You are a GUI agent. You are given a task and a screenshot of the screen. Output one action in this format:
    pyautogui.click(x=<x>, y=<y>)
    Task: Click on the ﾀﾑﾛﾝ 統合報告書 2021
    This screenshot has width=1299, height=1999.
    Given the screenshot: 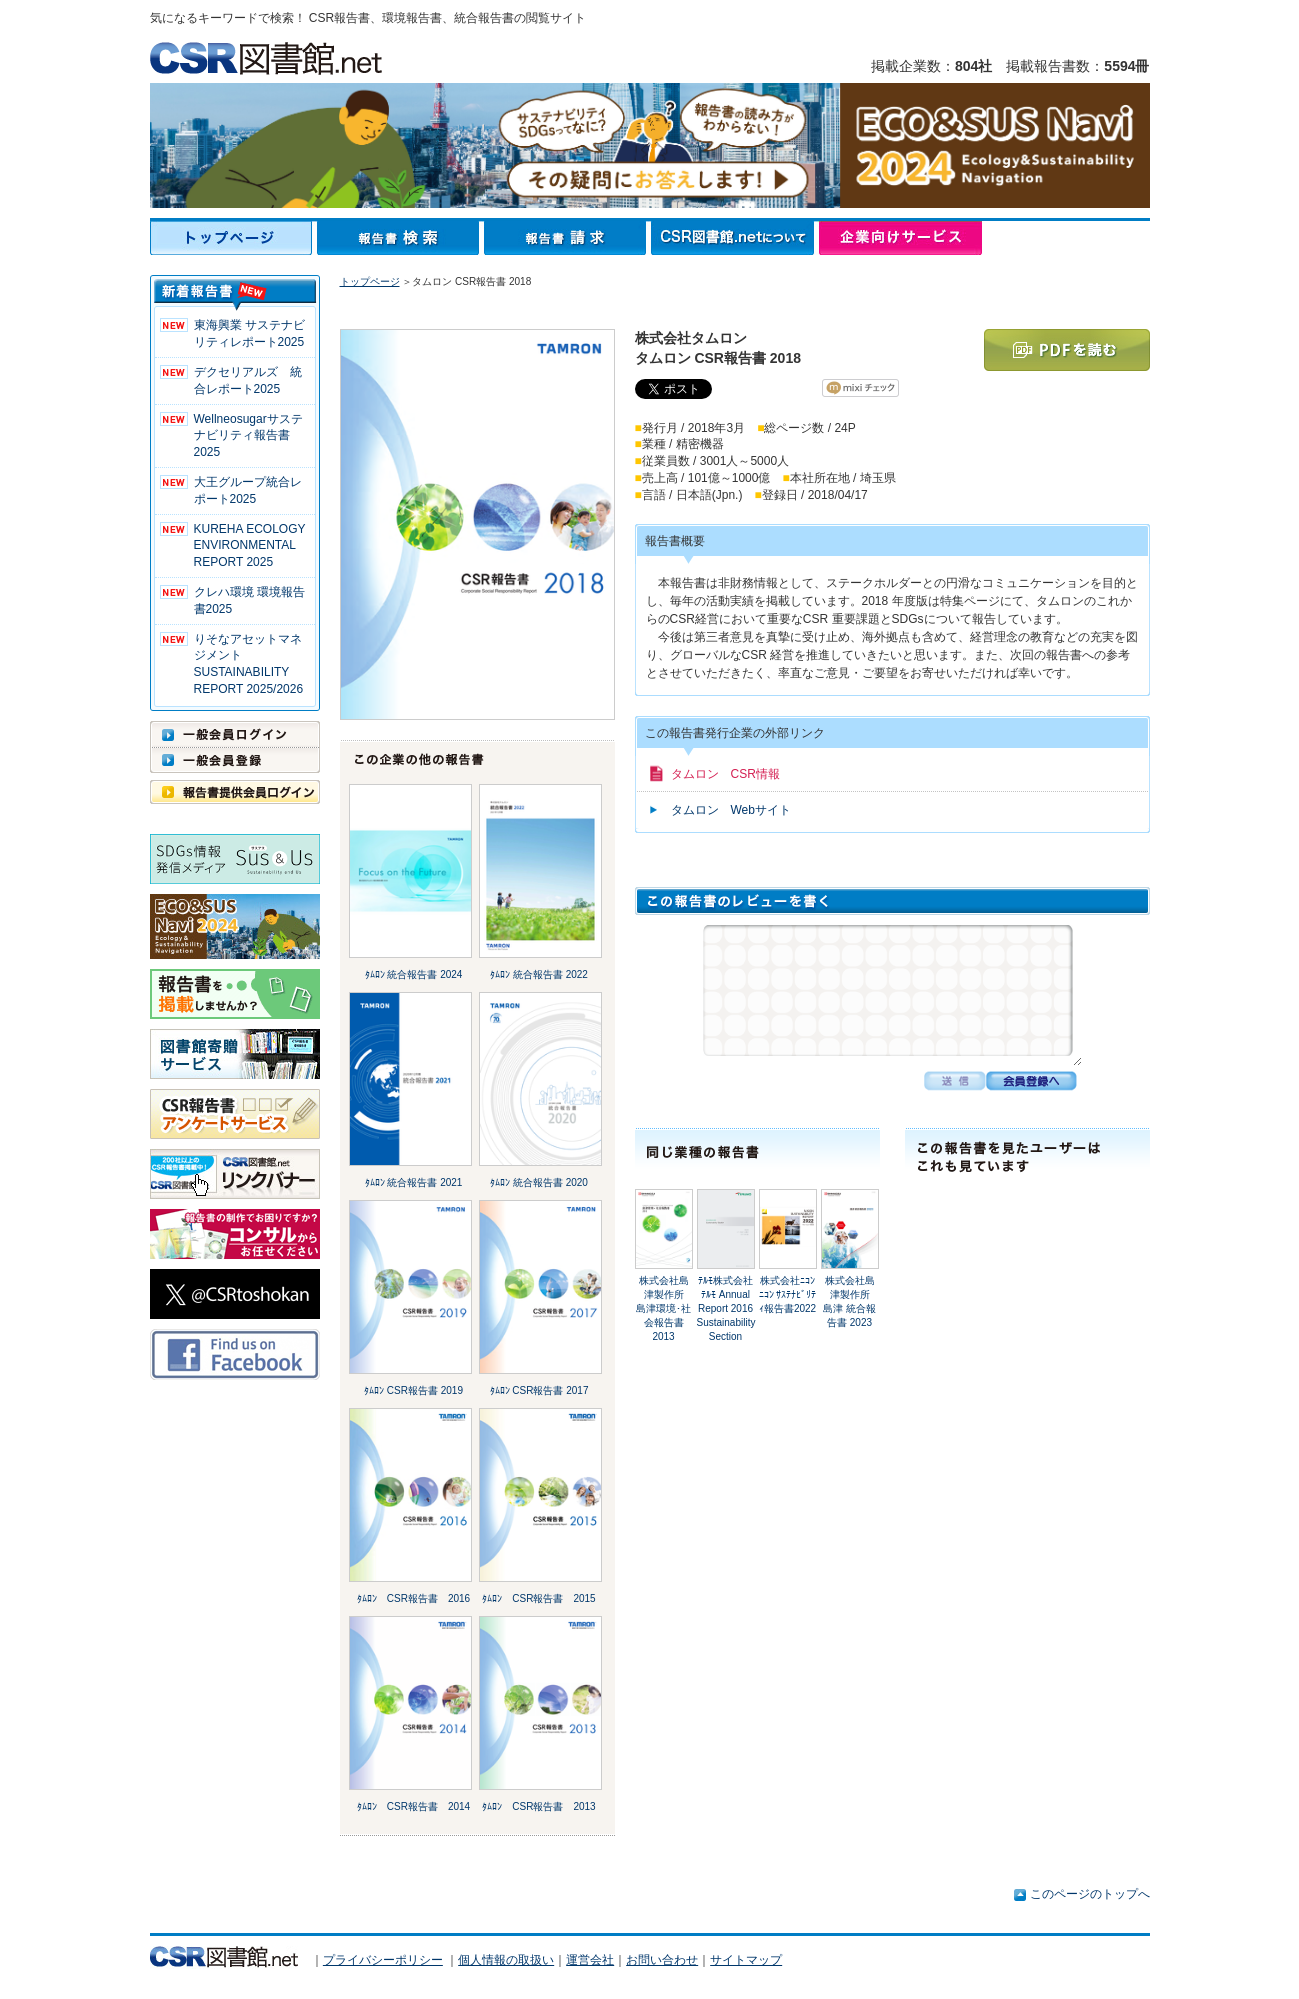 What is the action you would take?
    pyautogui.click(x=414, y=1182)
    